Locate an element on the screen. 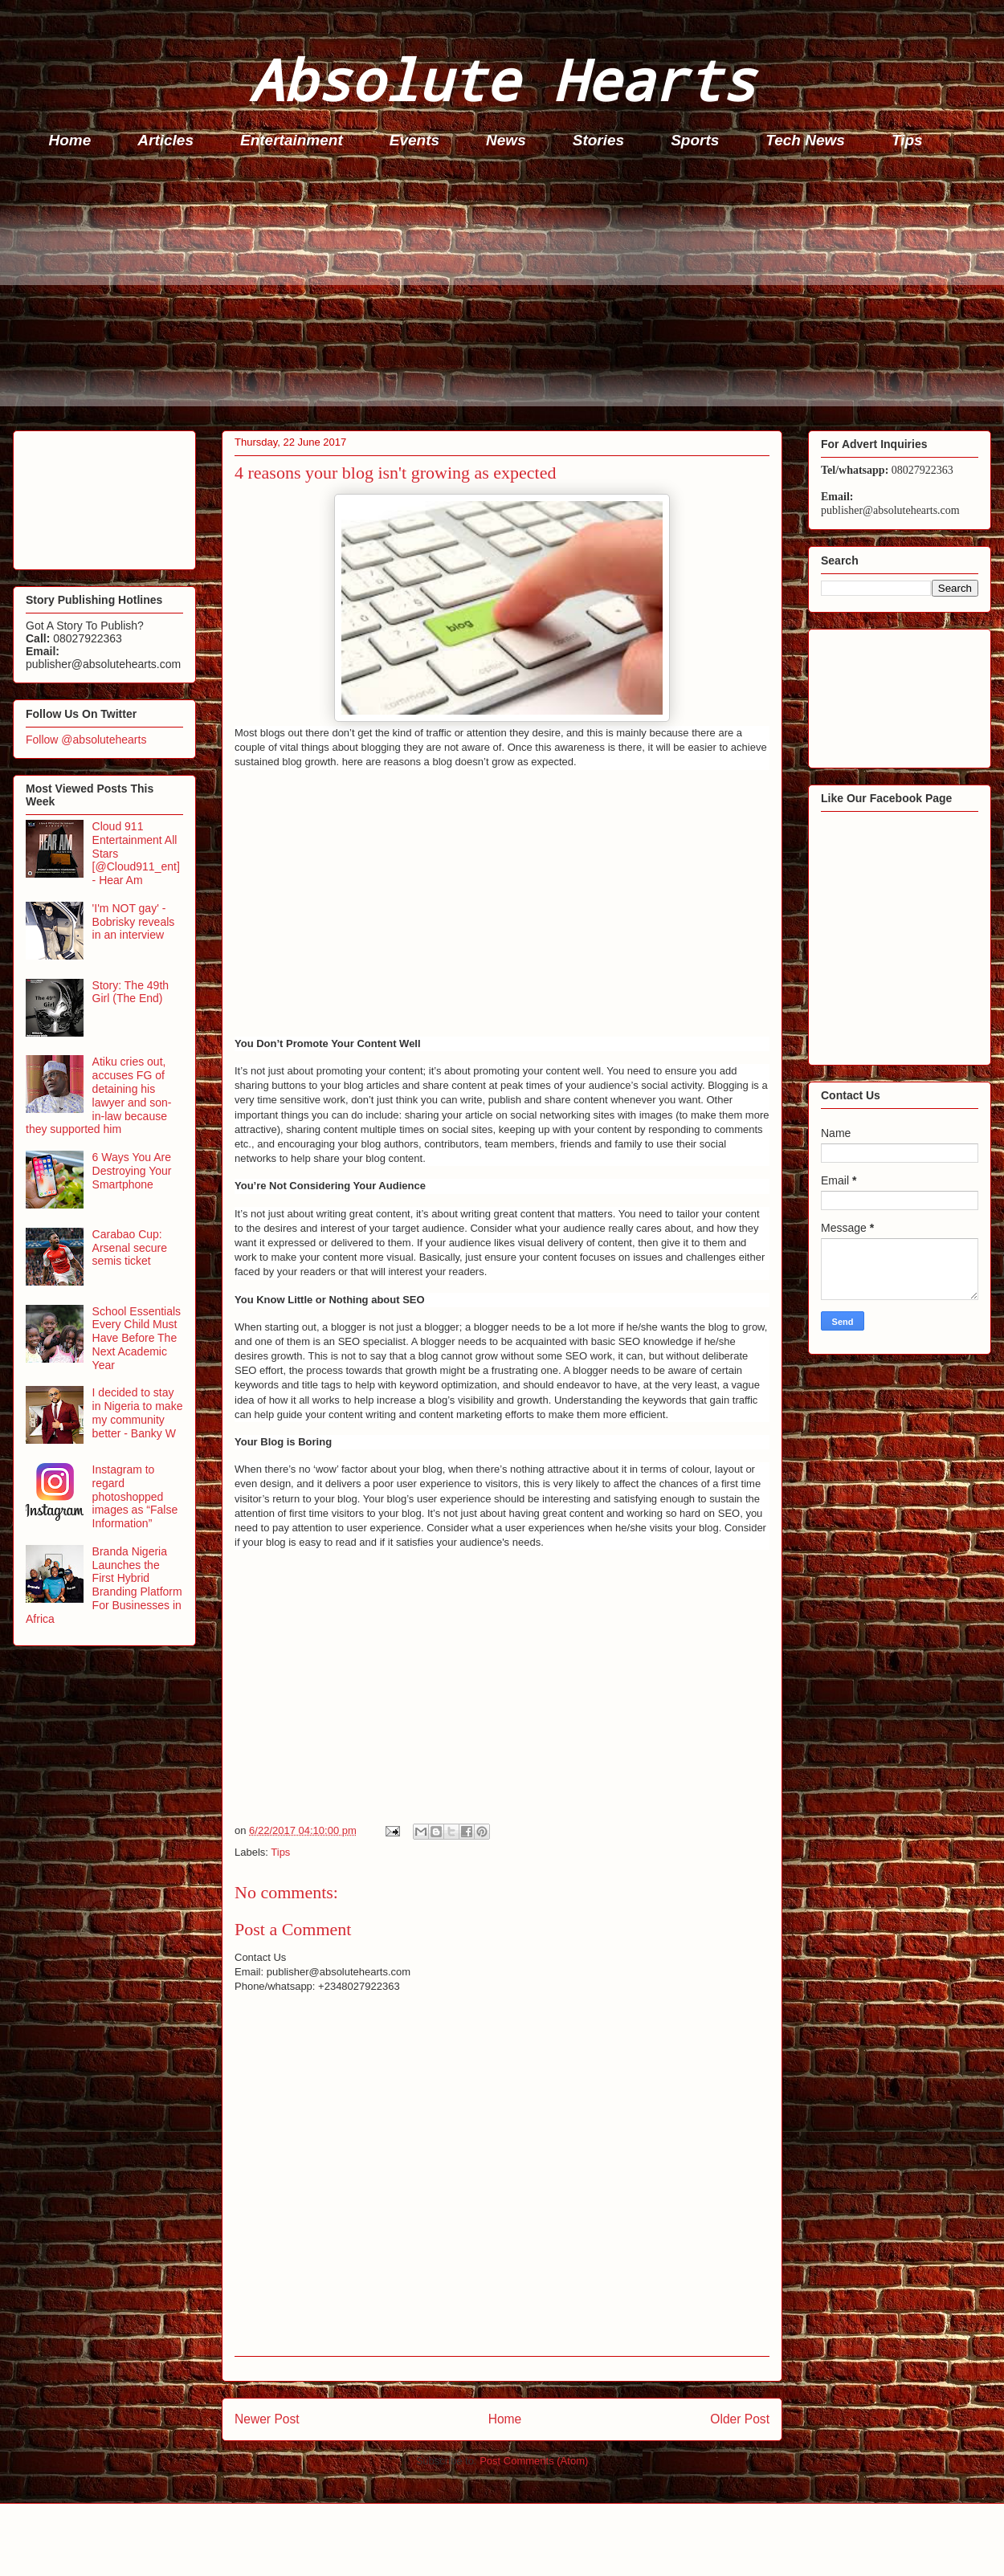 The image size is (1004, 2576). Atiku cries out, accuses FG of detaining his lawyer and son-in-law because they supported him is located at coordinates (98, 1095).